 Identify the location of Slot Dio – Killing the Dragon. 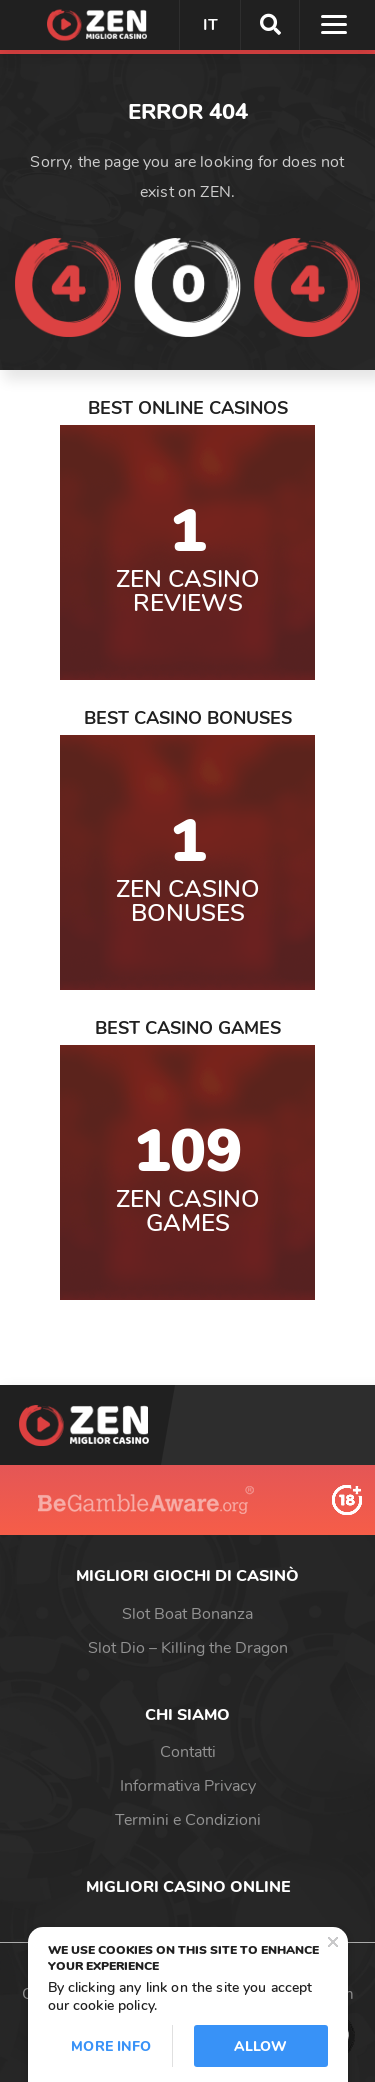
(188, 1648).